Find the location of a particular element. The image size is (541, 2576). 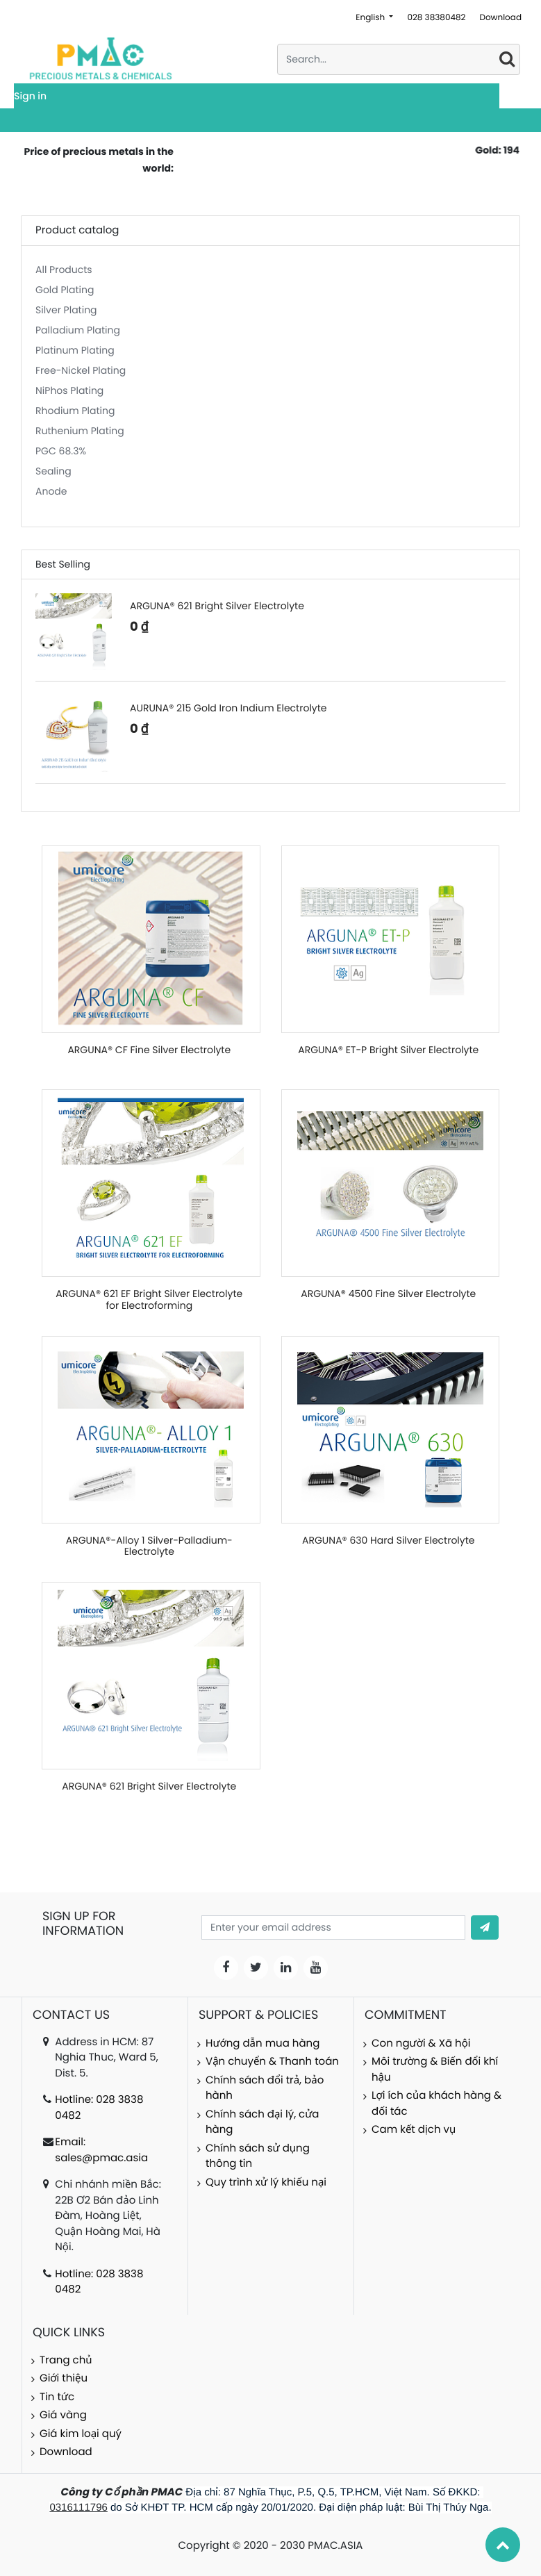

Email: sales@pmac.asia is located at coordinates (101, 2150).